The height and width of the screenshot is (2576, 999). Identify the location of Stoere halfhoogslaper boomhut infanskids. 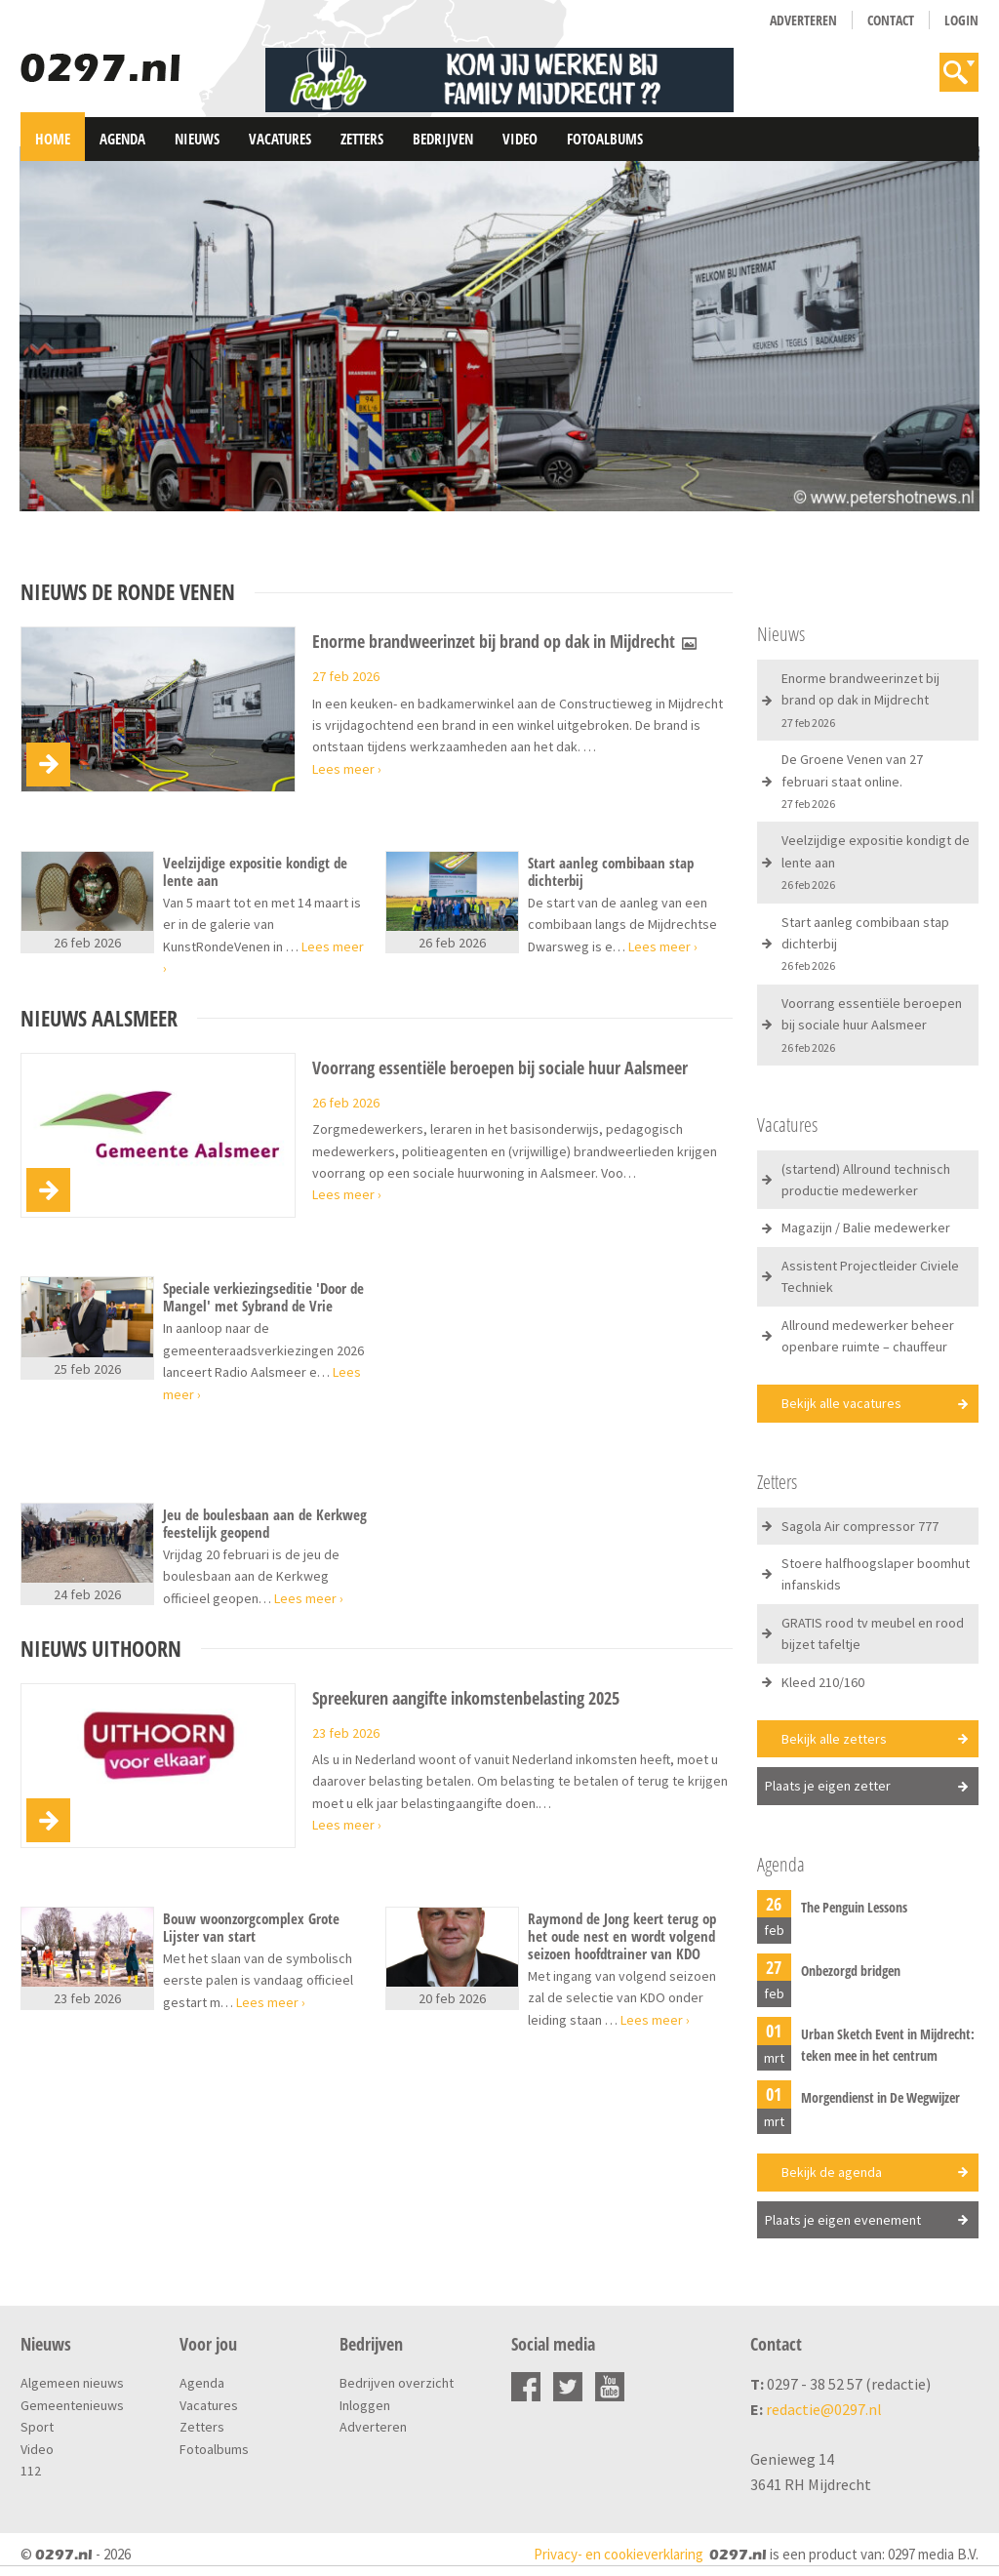
(875, 1573).